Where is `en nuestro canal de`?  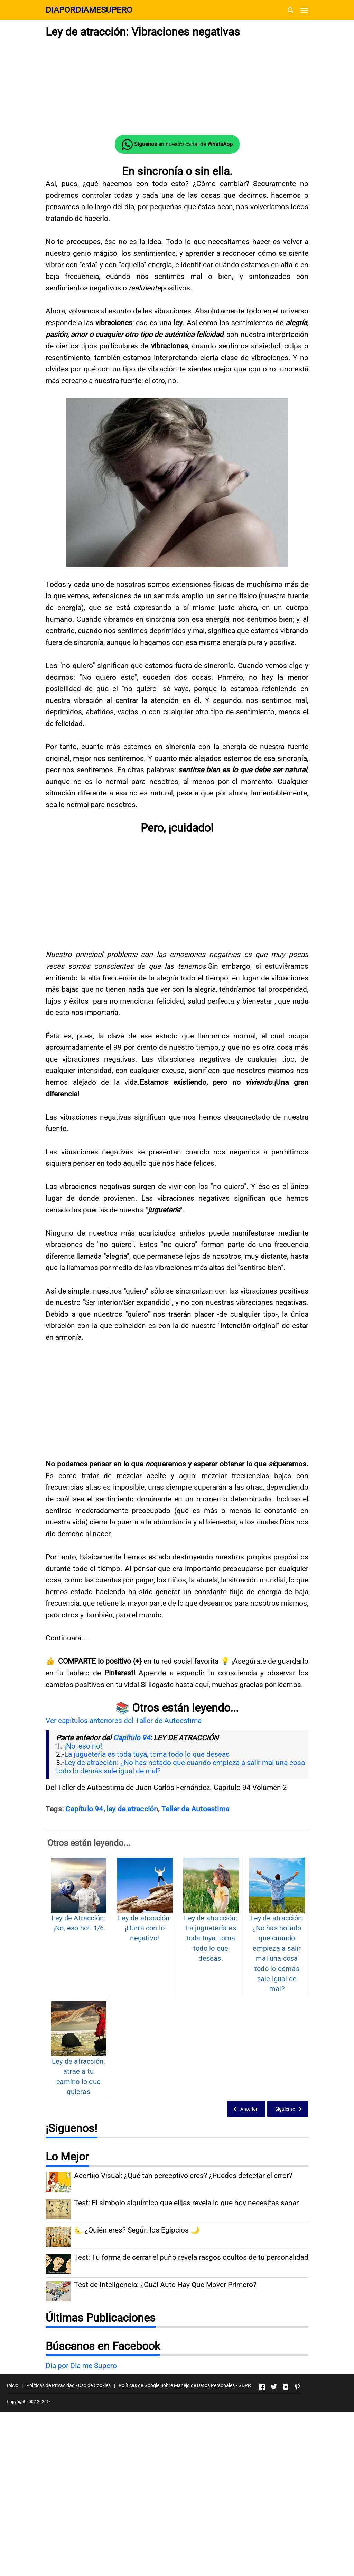
en nuestro canal de is located at coordinates (177, 144).